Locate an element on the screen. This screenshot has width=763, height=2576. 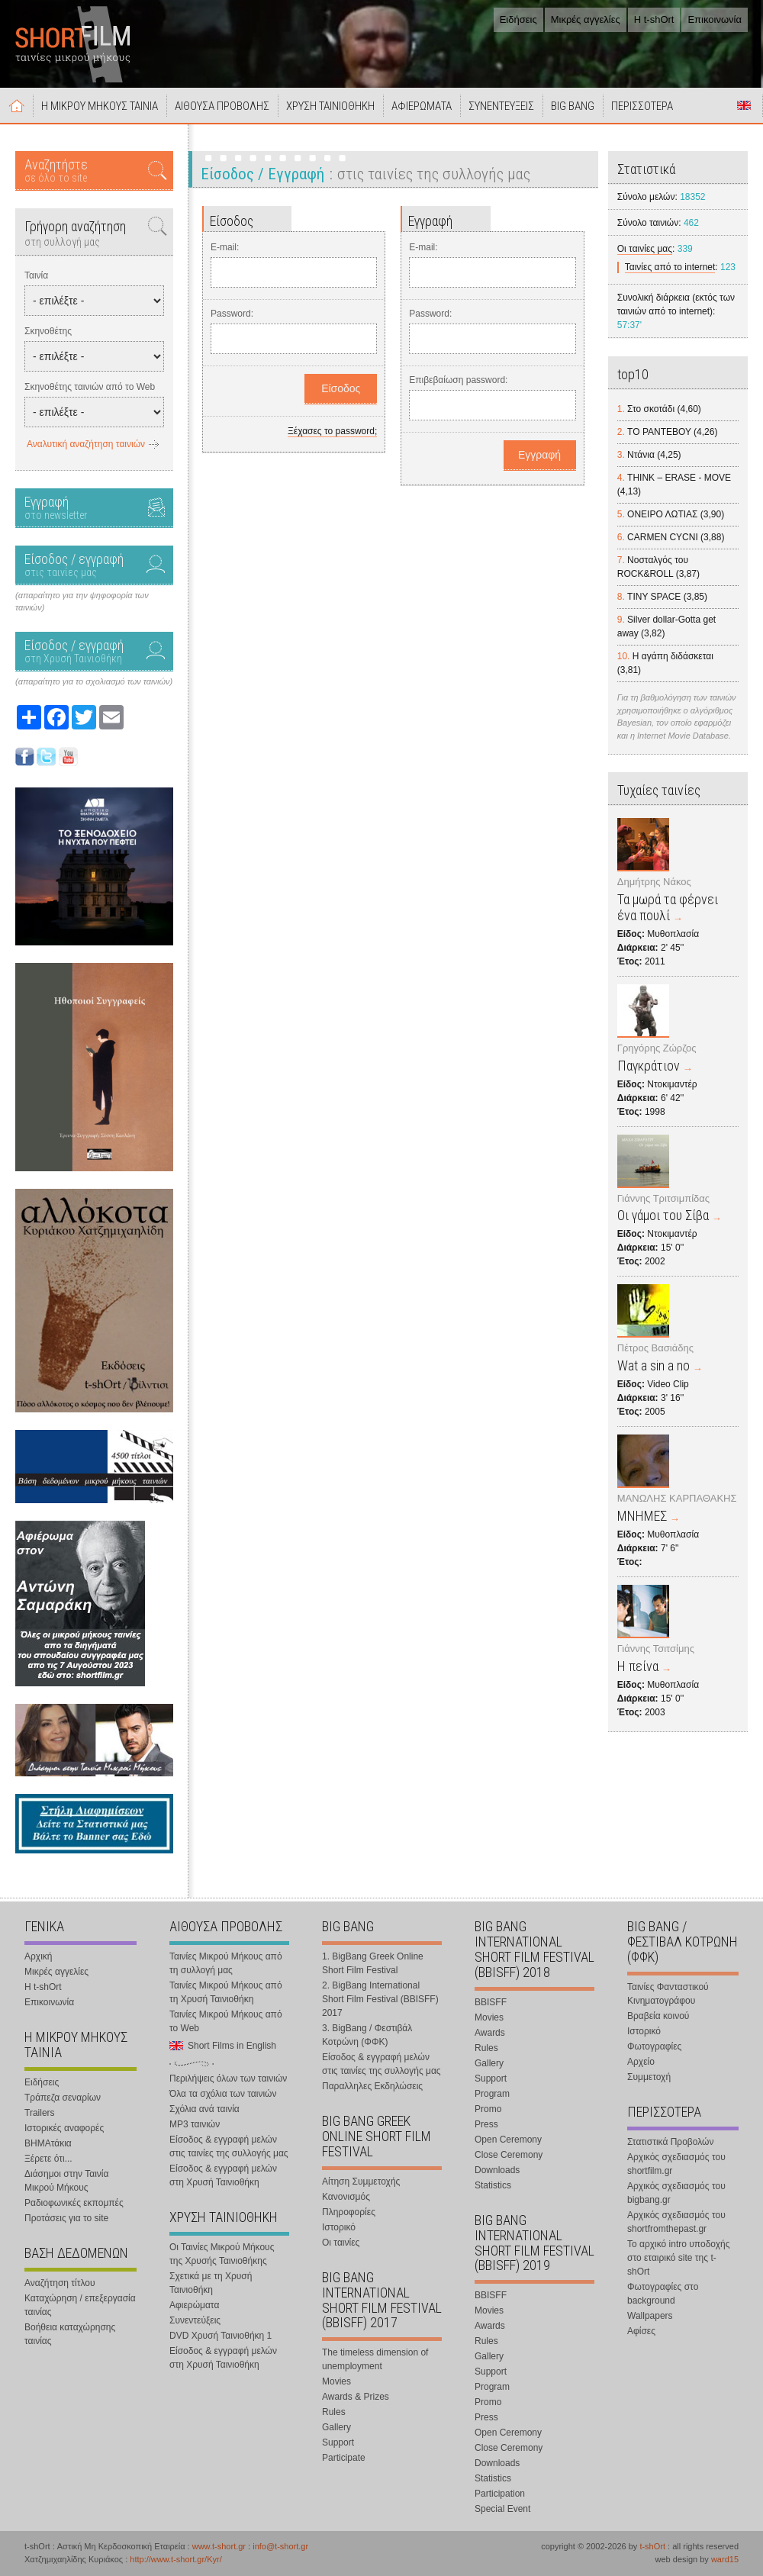
Παγκράτιον is located at coordinates (648, 1066).